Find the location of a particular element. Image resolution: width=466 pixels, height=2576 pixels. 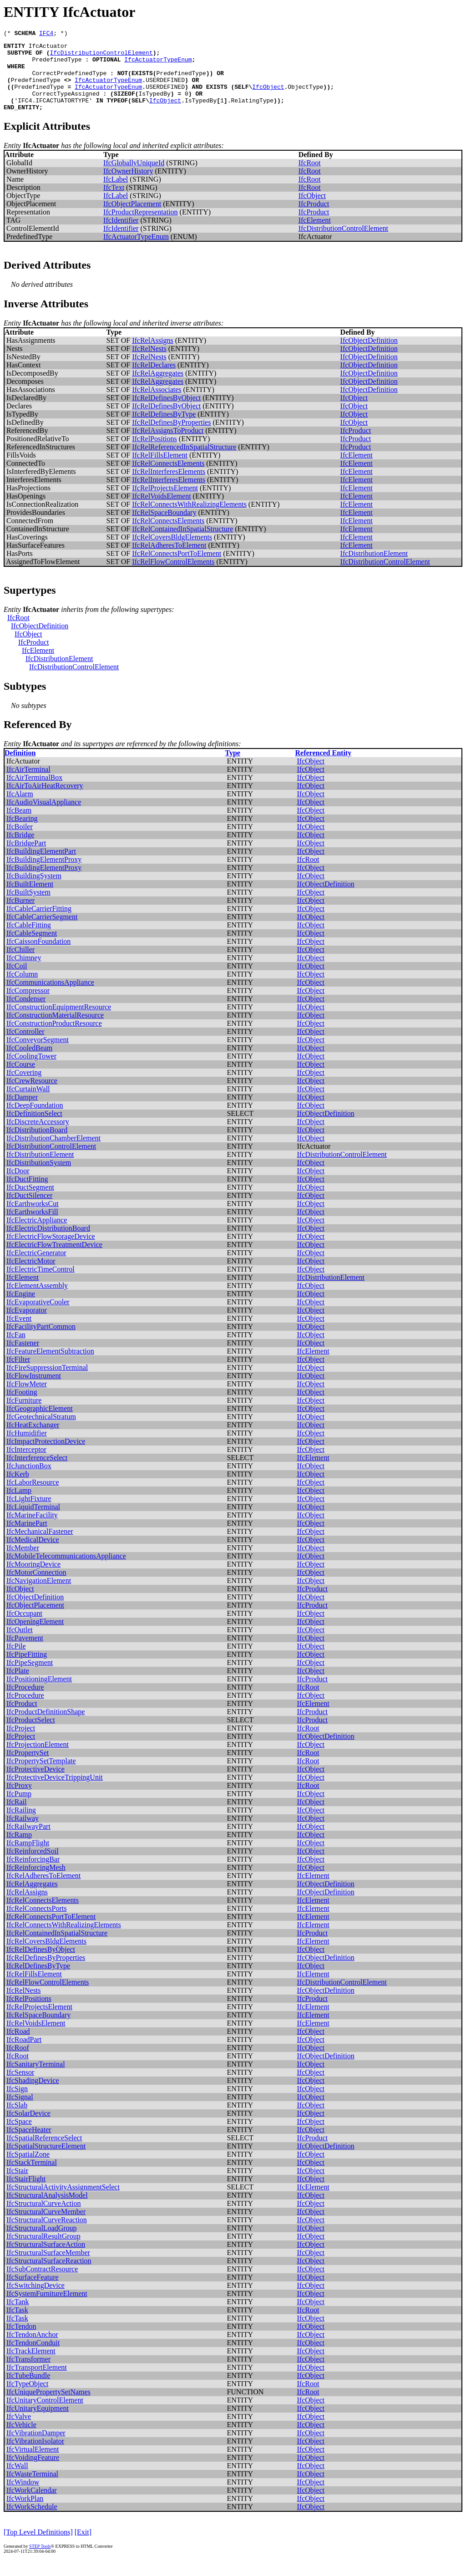

IfcFeatureElementSubtraction is located at coordinates (50, 1366).